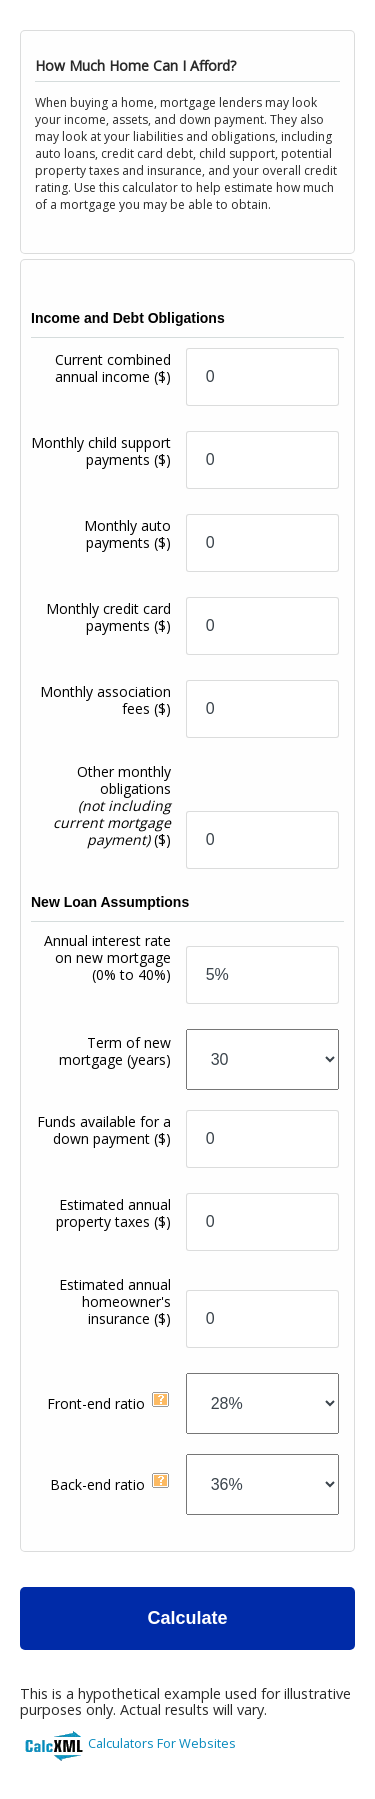 The height and width of the screenshot is (1799, 375). Describe the element at coordinates (113, 1213) in the screenshot. I see `Estimated annual property taxes` at that location.